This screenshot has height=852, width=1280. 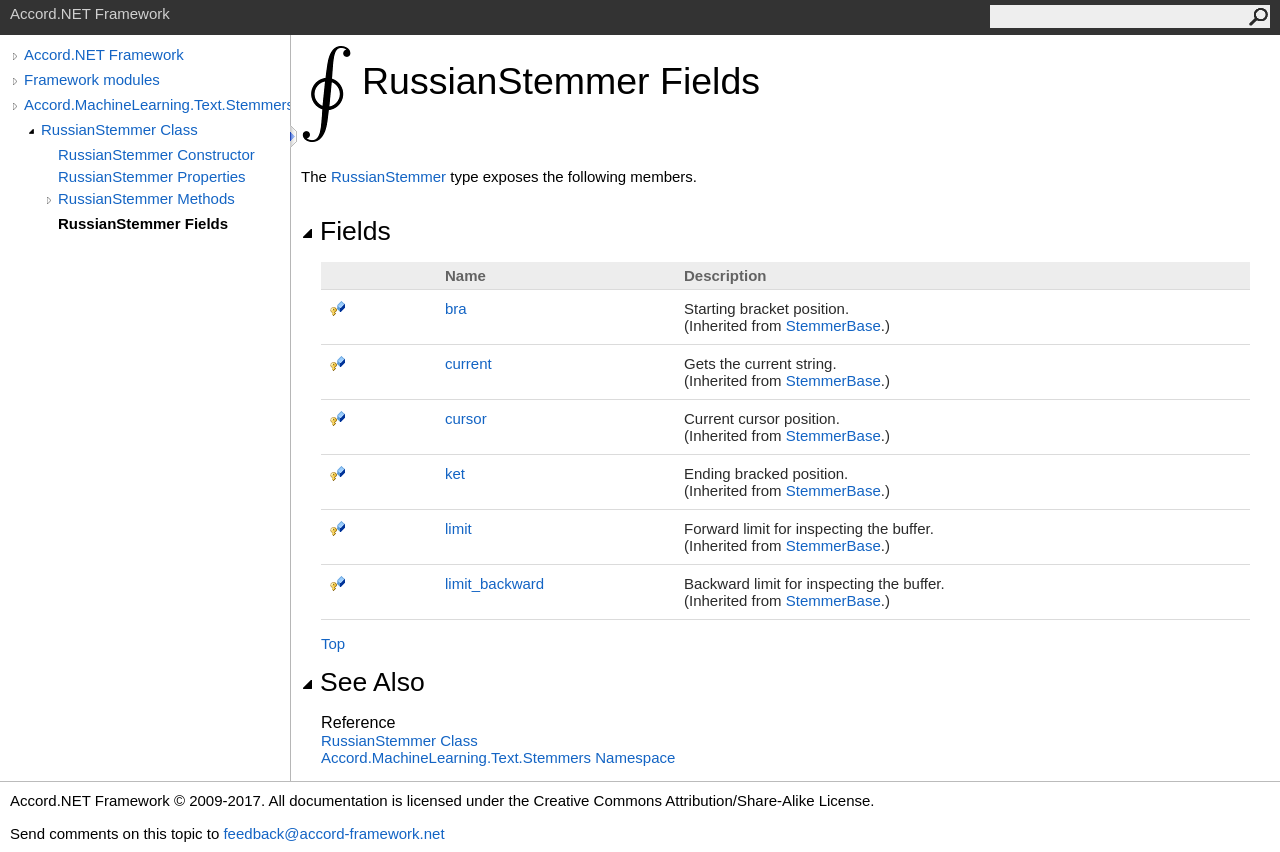 What do you see at coordinates (458, 528) in the screenshot?
I see `limit` at bounding box center [458, 528].